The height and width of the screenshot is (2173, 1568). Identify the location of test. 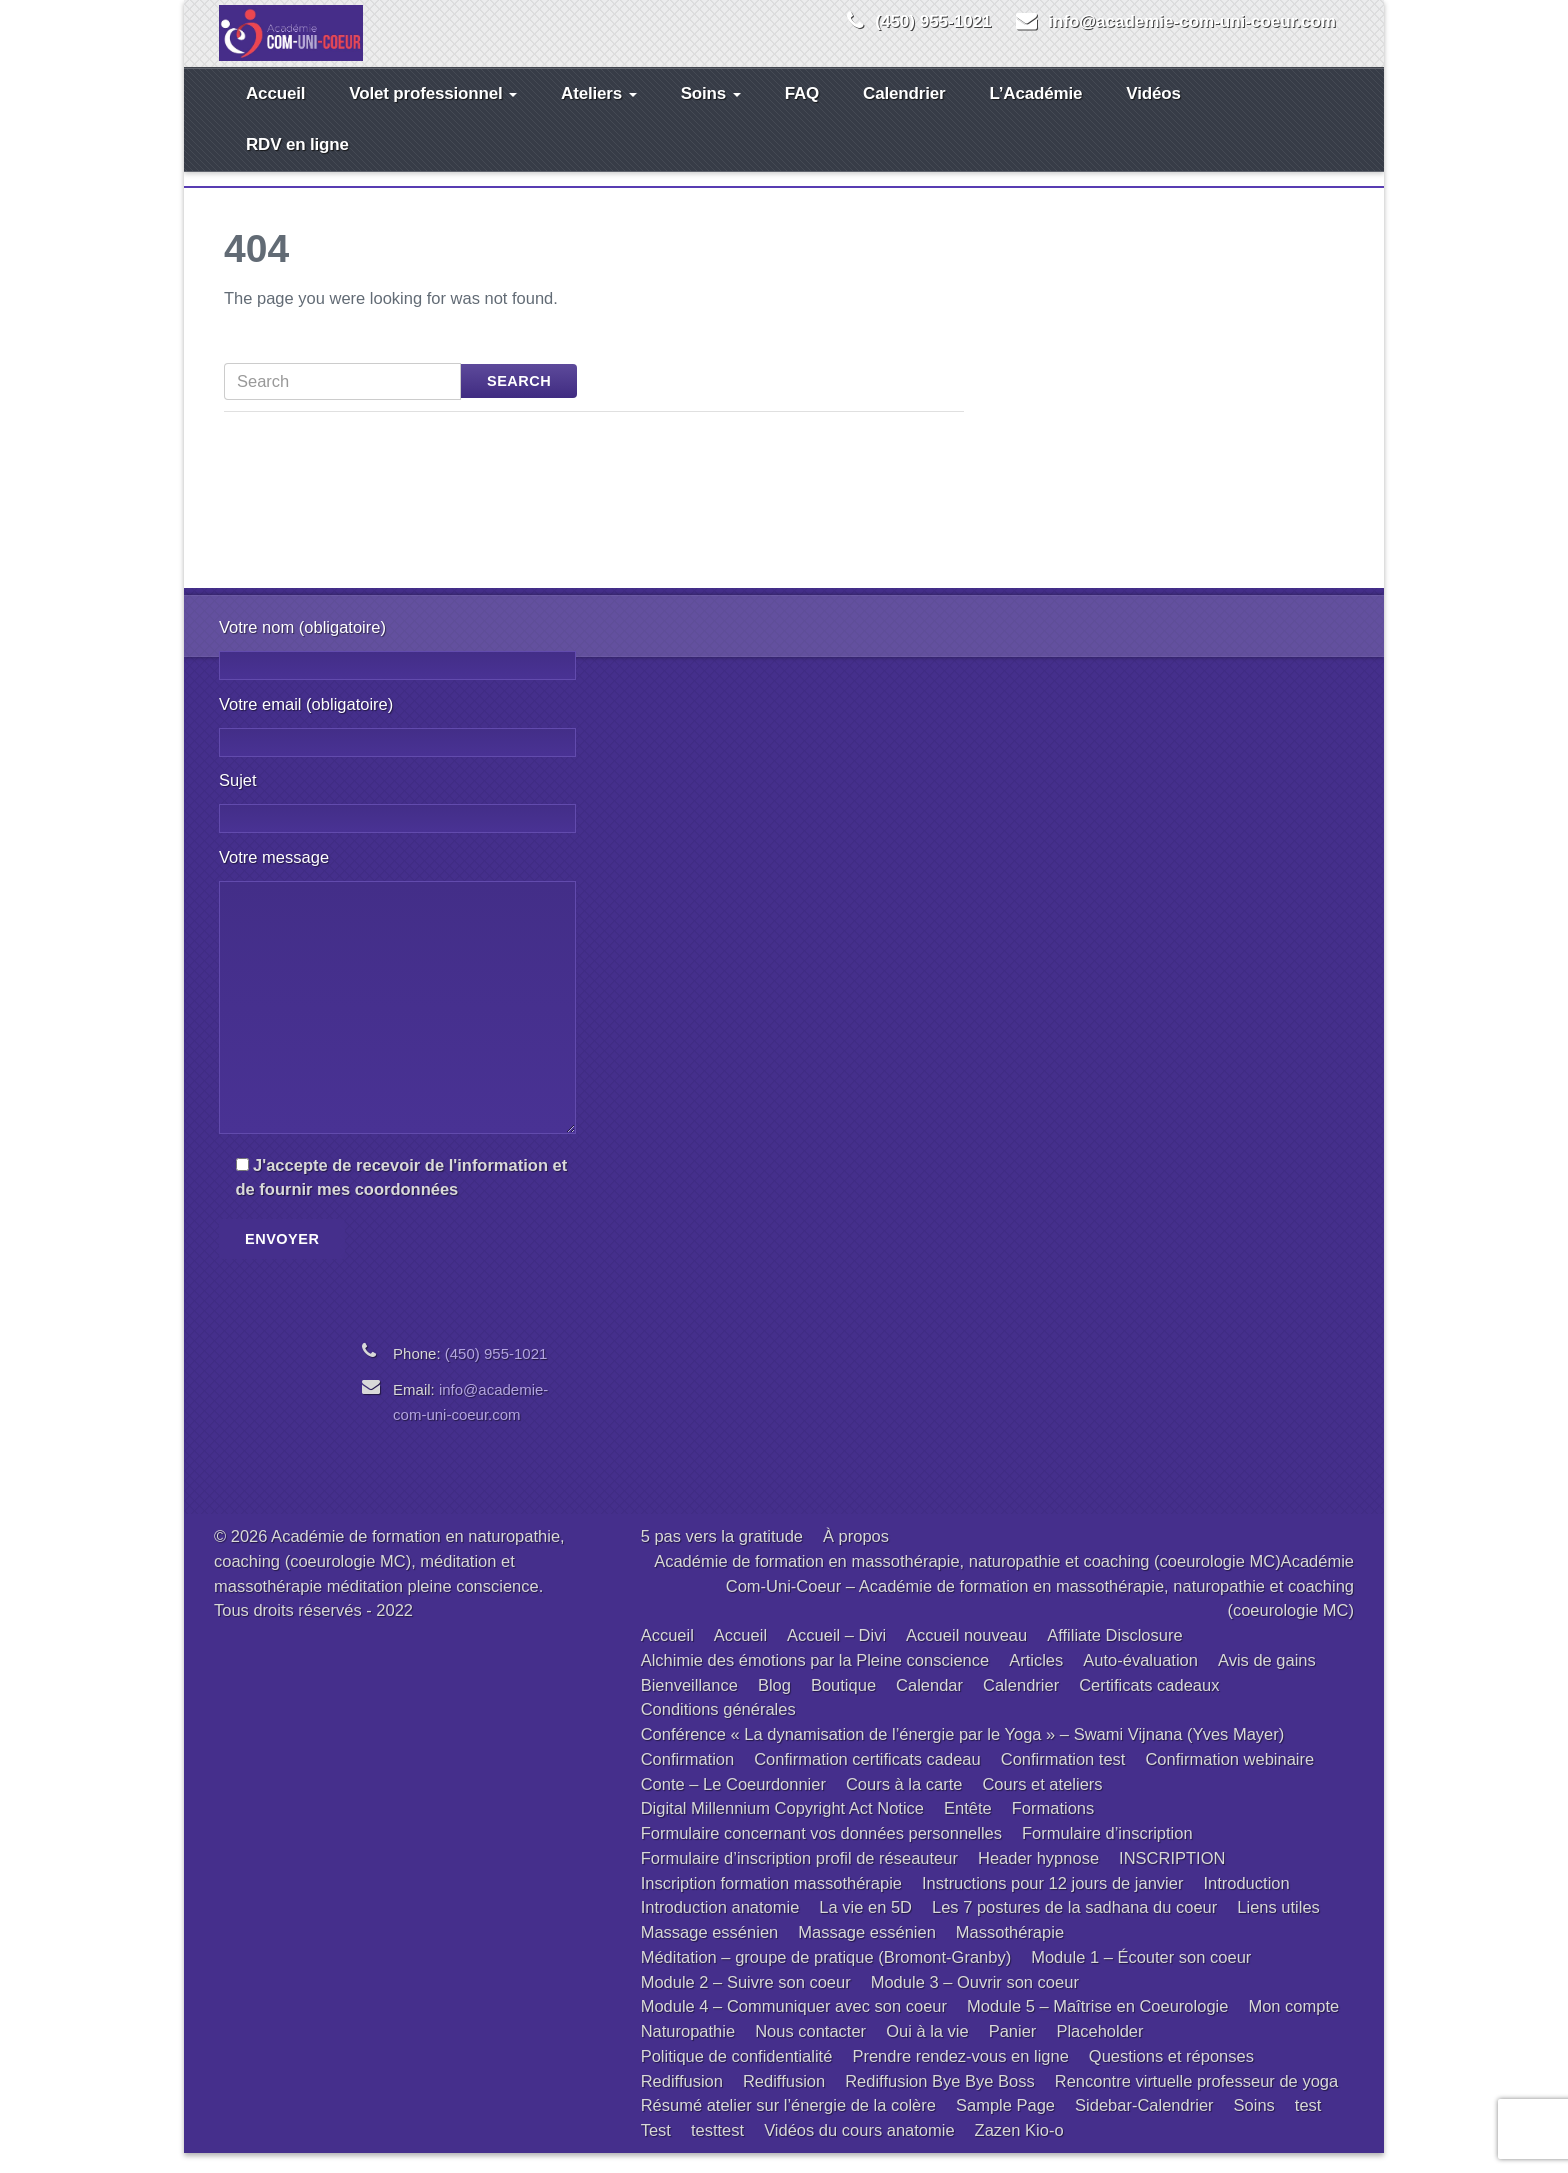
(1308, 2125).